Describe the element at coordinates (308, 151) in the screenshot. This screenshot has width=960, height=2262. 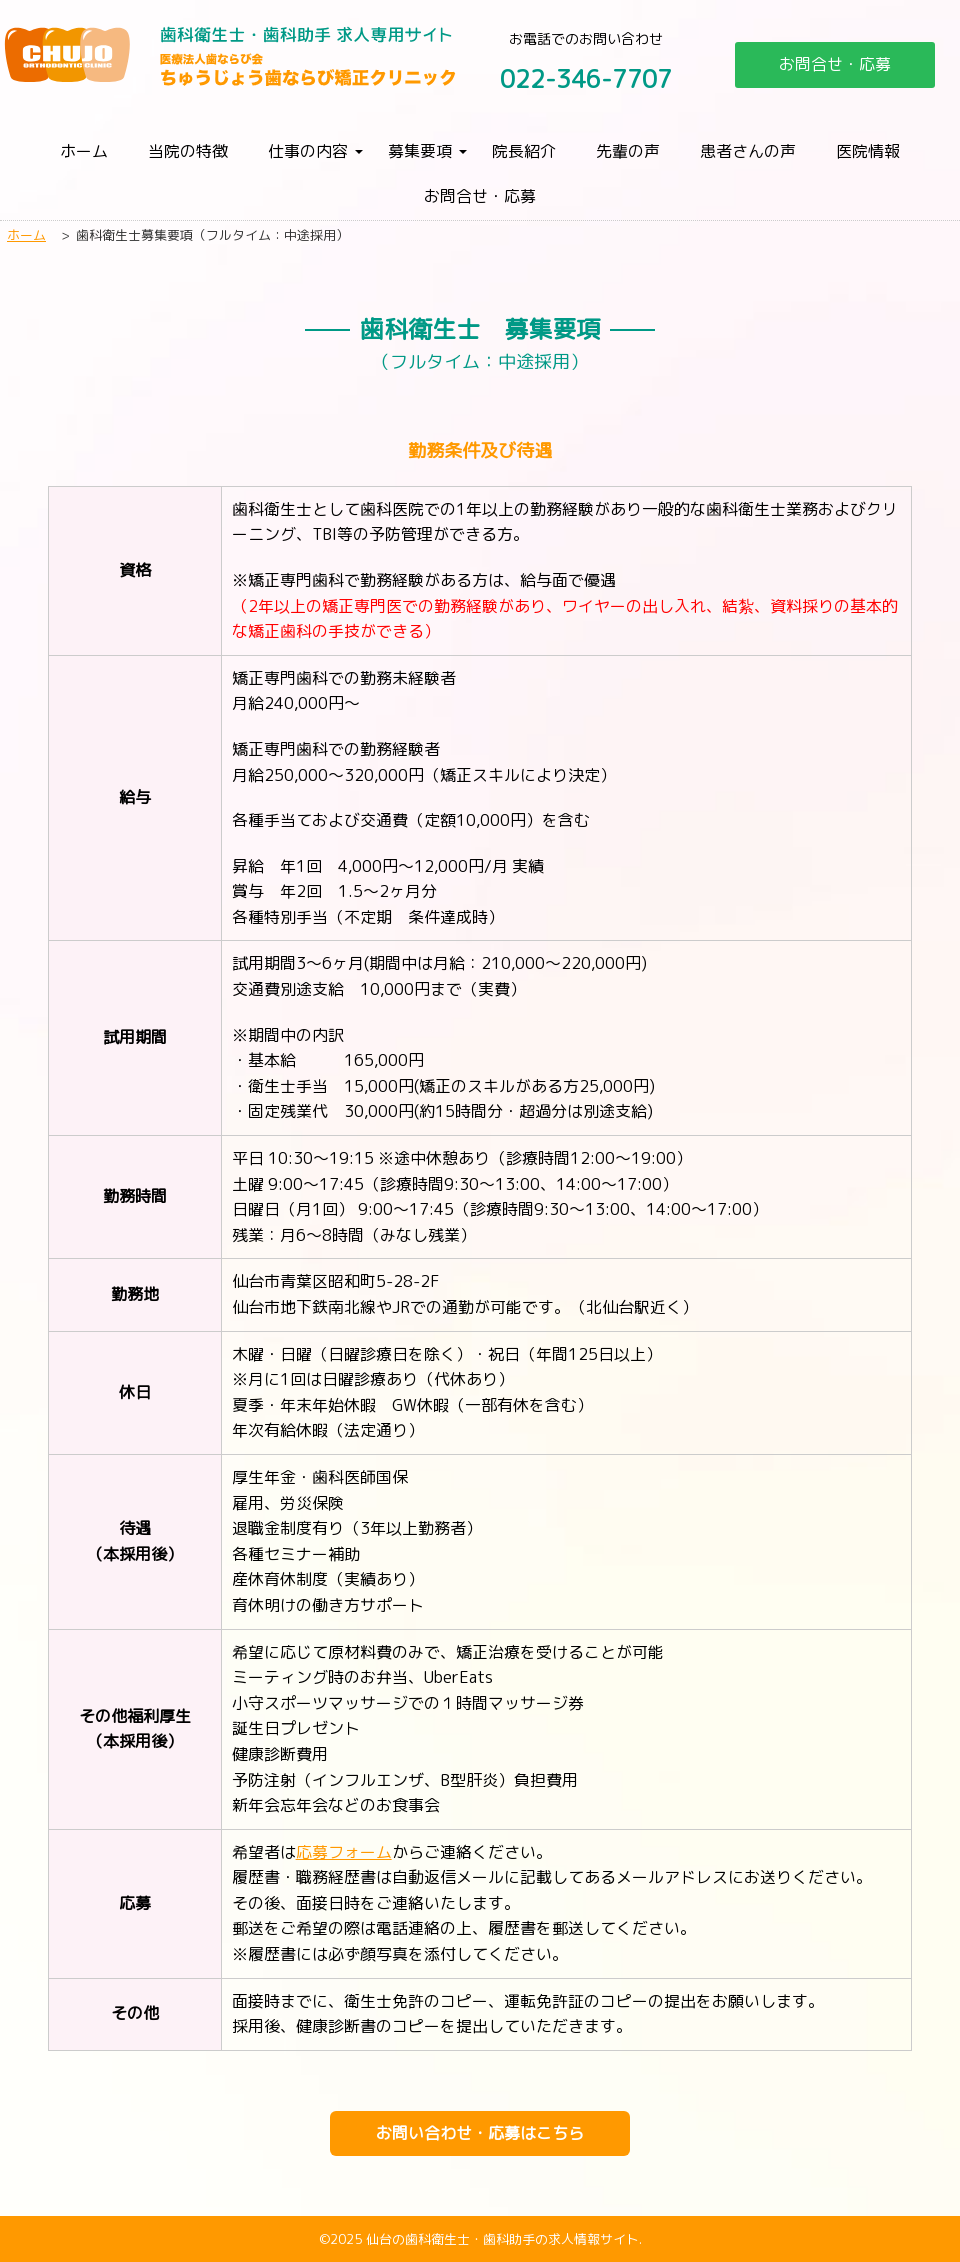
I see `仕事の内容` at that location.